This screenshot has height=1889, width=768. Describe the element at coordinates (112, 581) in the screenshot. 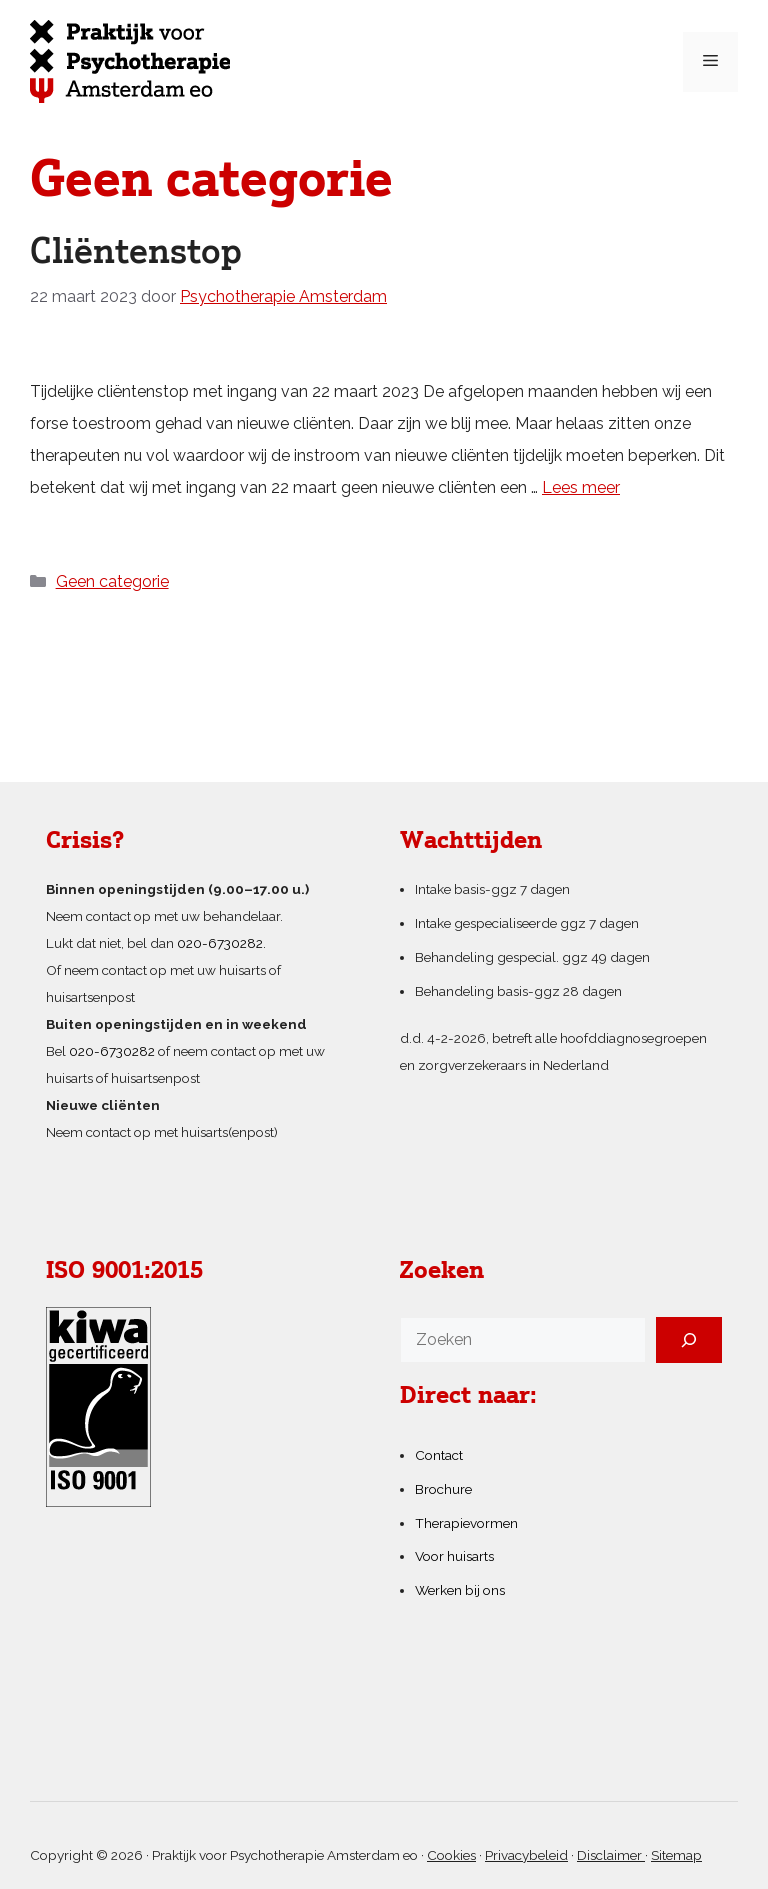

I see `Geen categorie` at that location.